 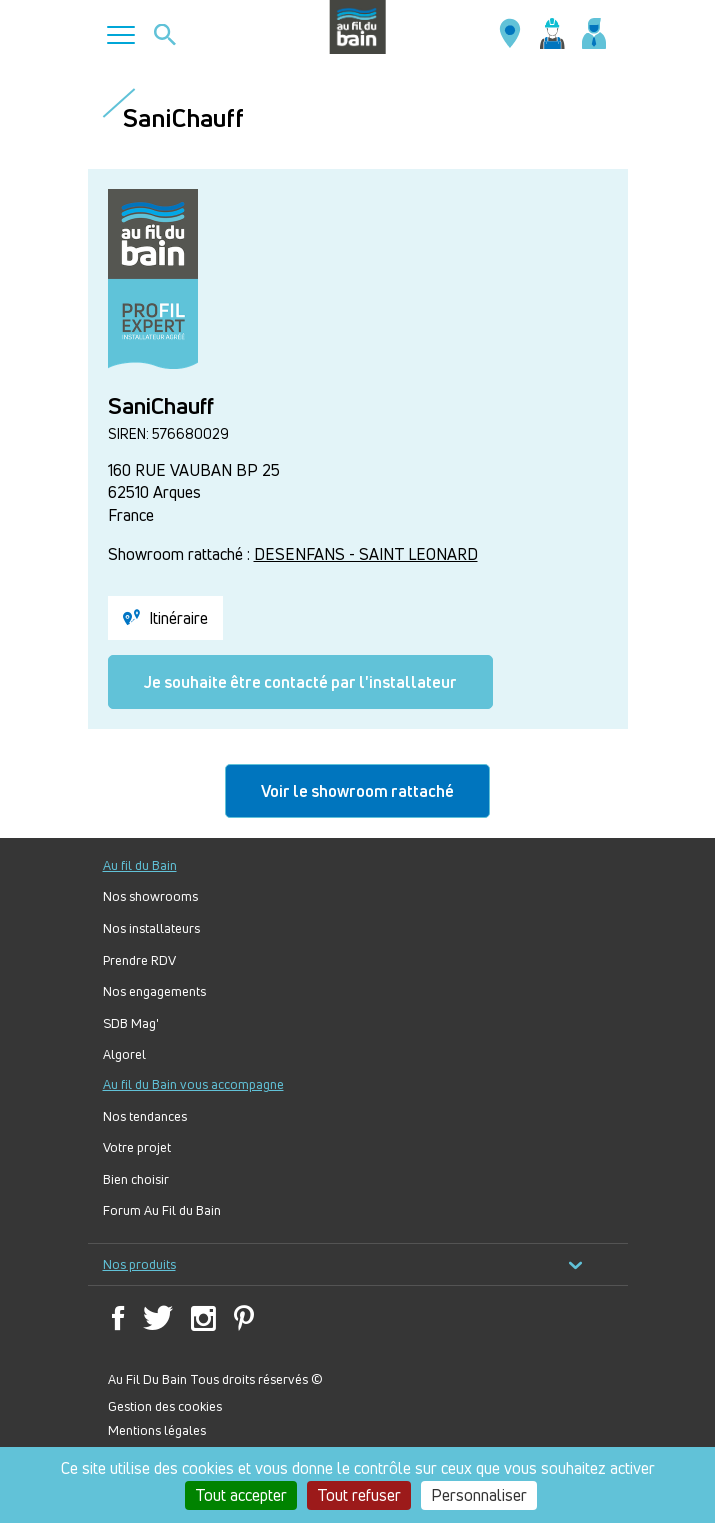 I want to click on Personnaliser, so click(x=479, y=1495).